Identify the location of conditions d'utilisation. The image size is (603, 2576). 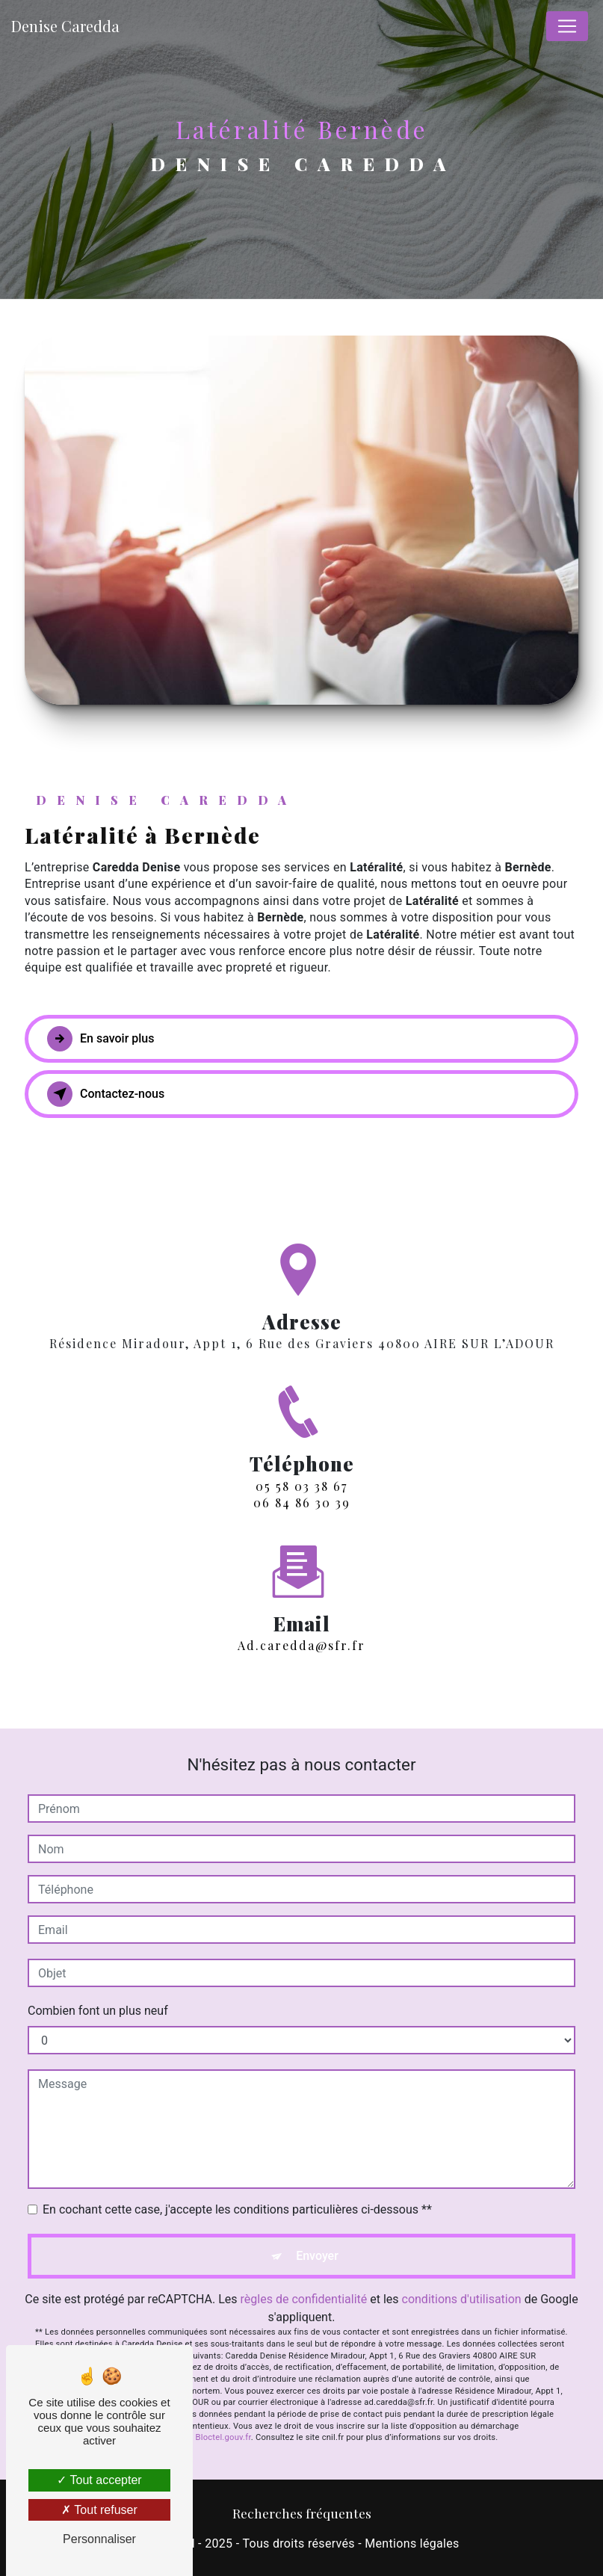
(462, 2299).